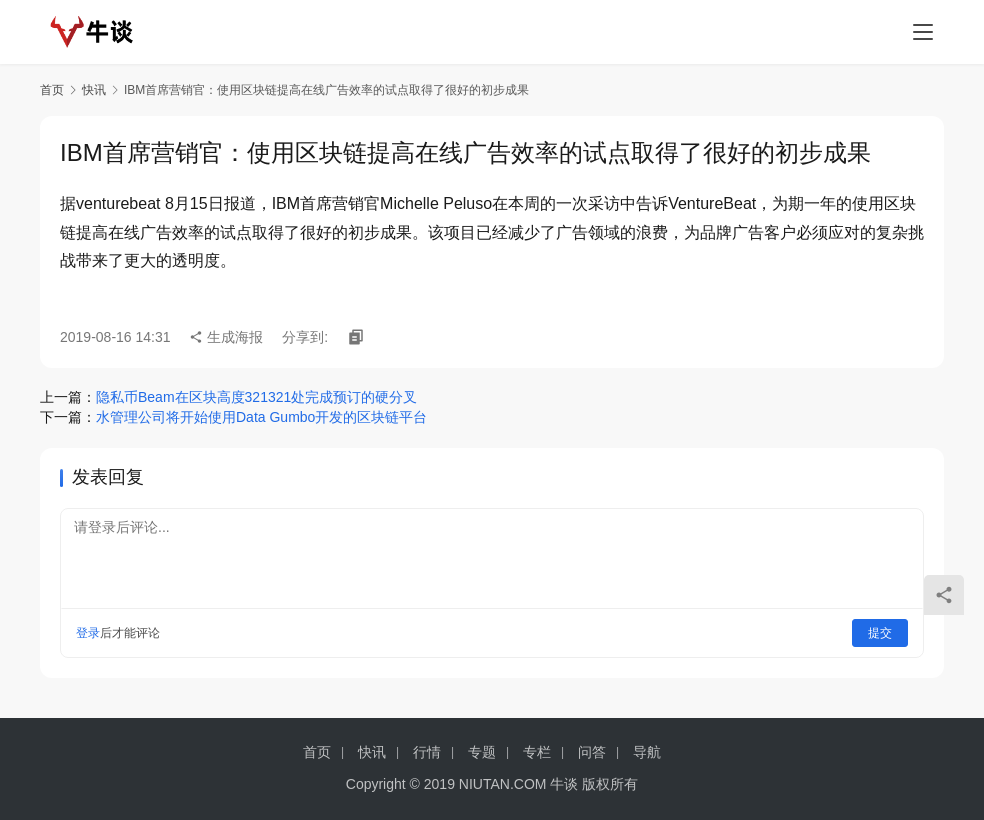 The image size is (984, 820). I want to click on 专栏, so click(537, 752).